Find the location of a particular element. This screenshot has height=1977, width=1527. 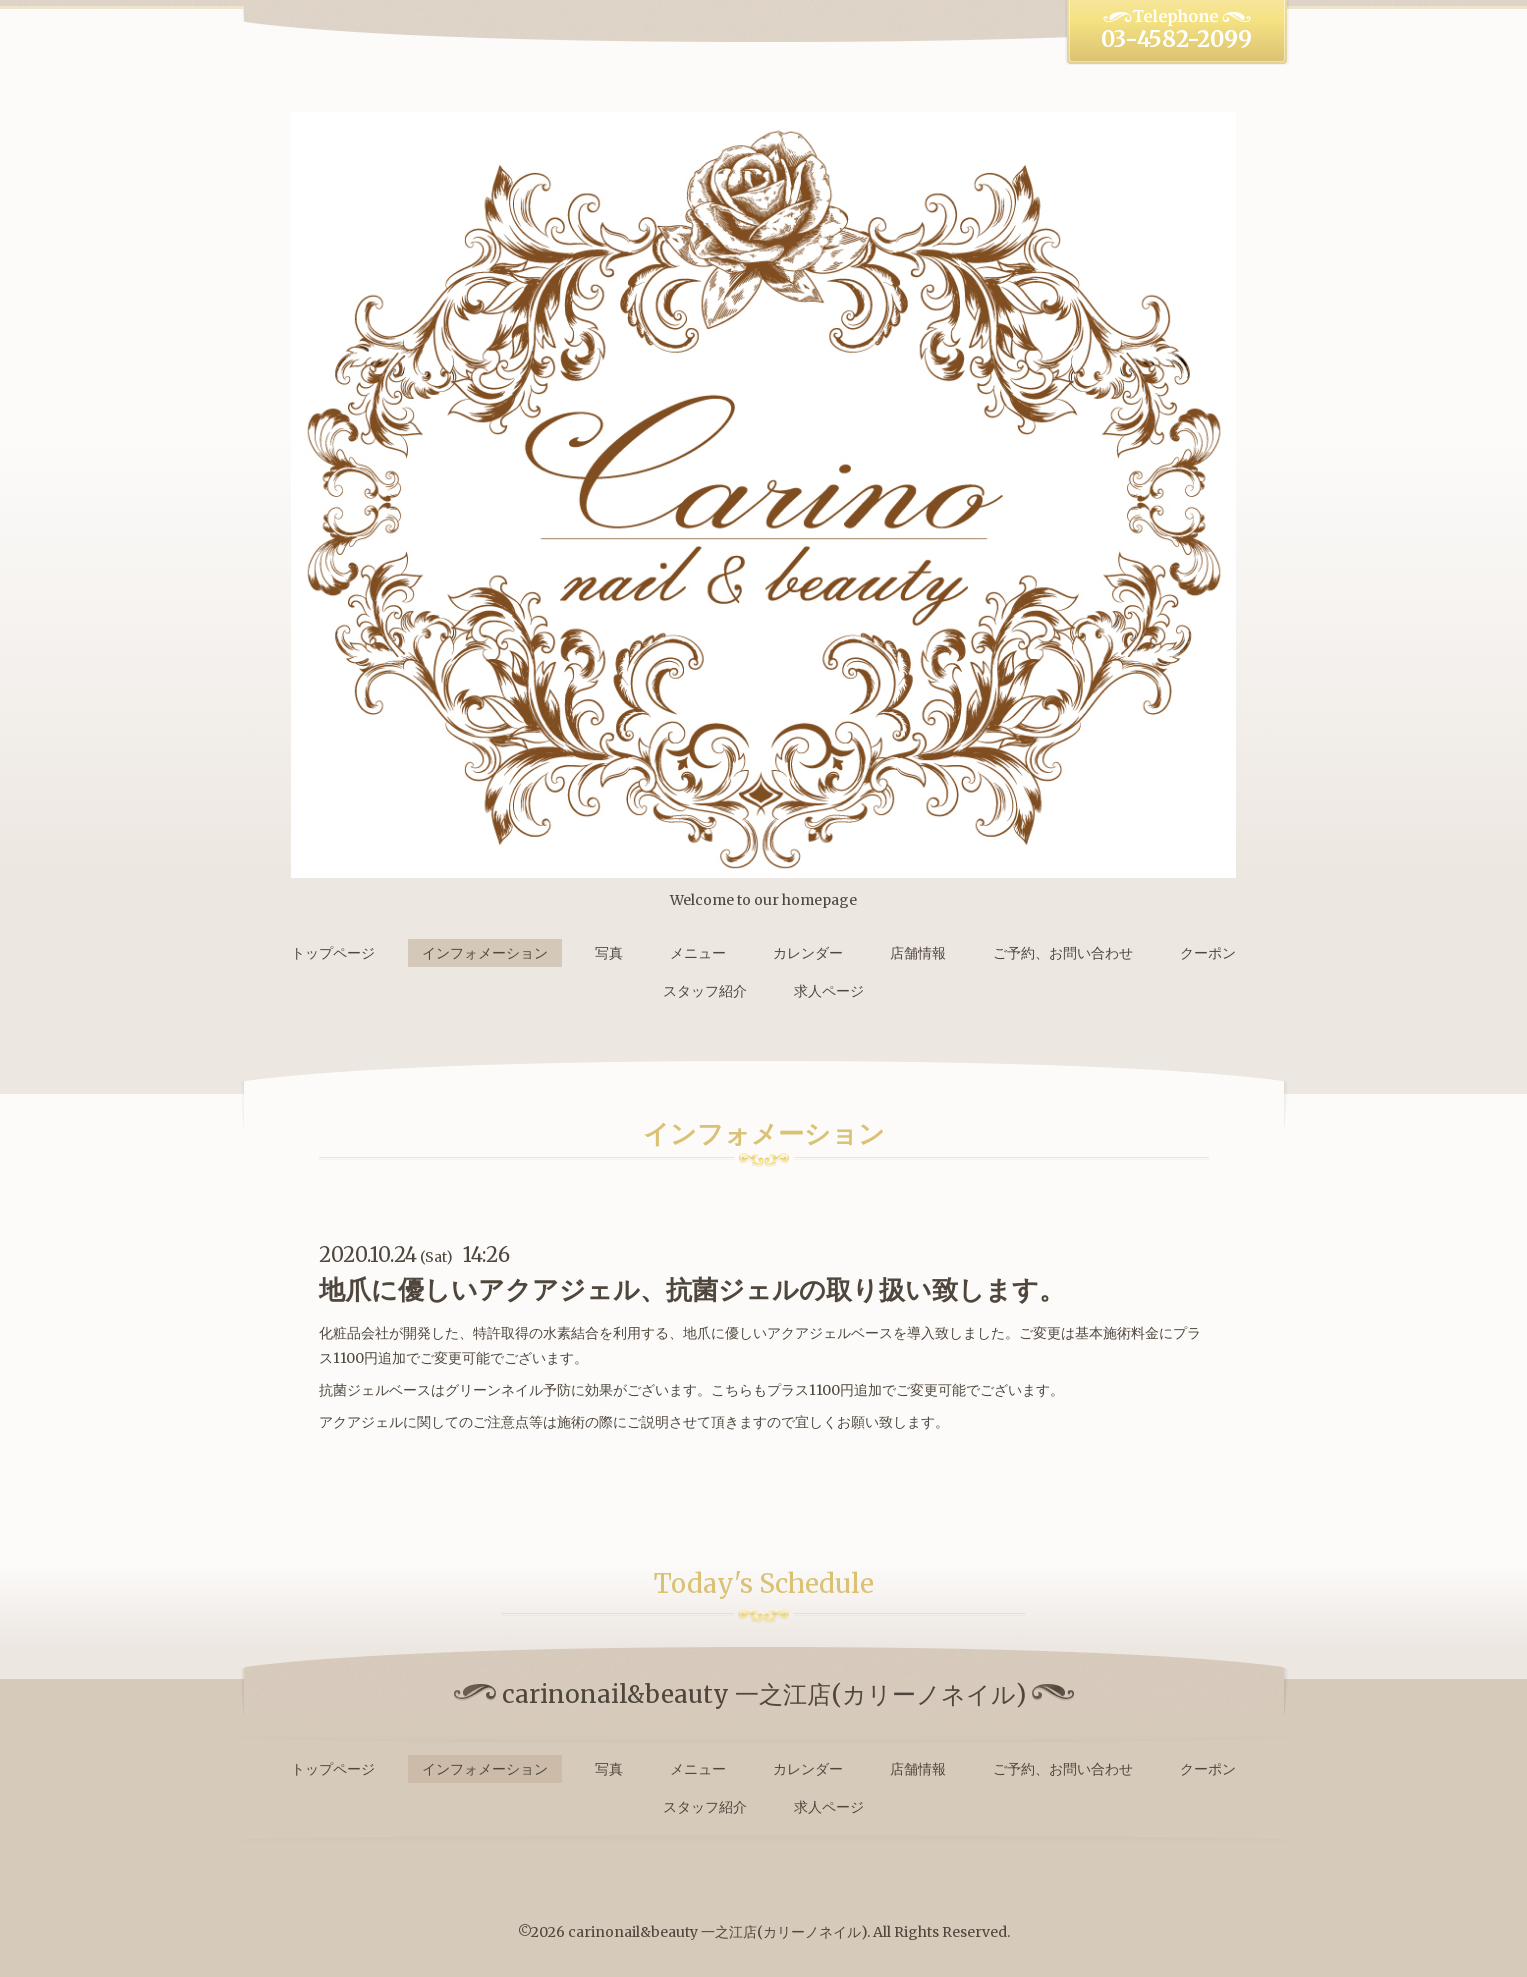

写真 is located at coordinates (609, 953).